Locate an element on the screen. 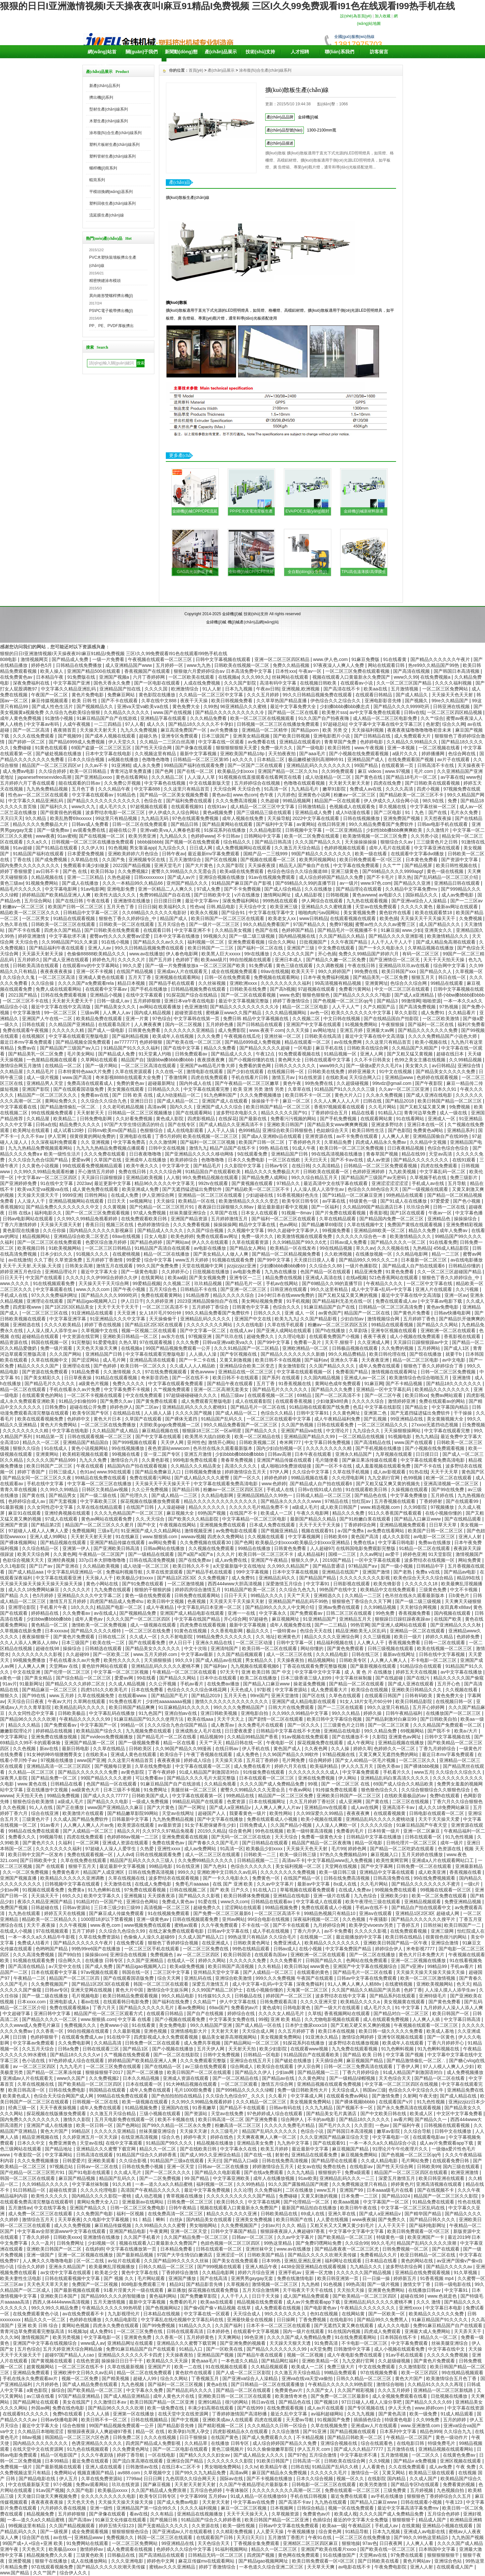 Image resolution: width=485 pixels, height=2576 pixels. 91探花系列在线播放 is located at coordinates (225, 830).